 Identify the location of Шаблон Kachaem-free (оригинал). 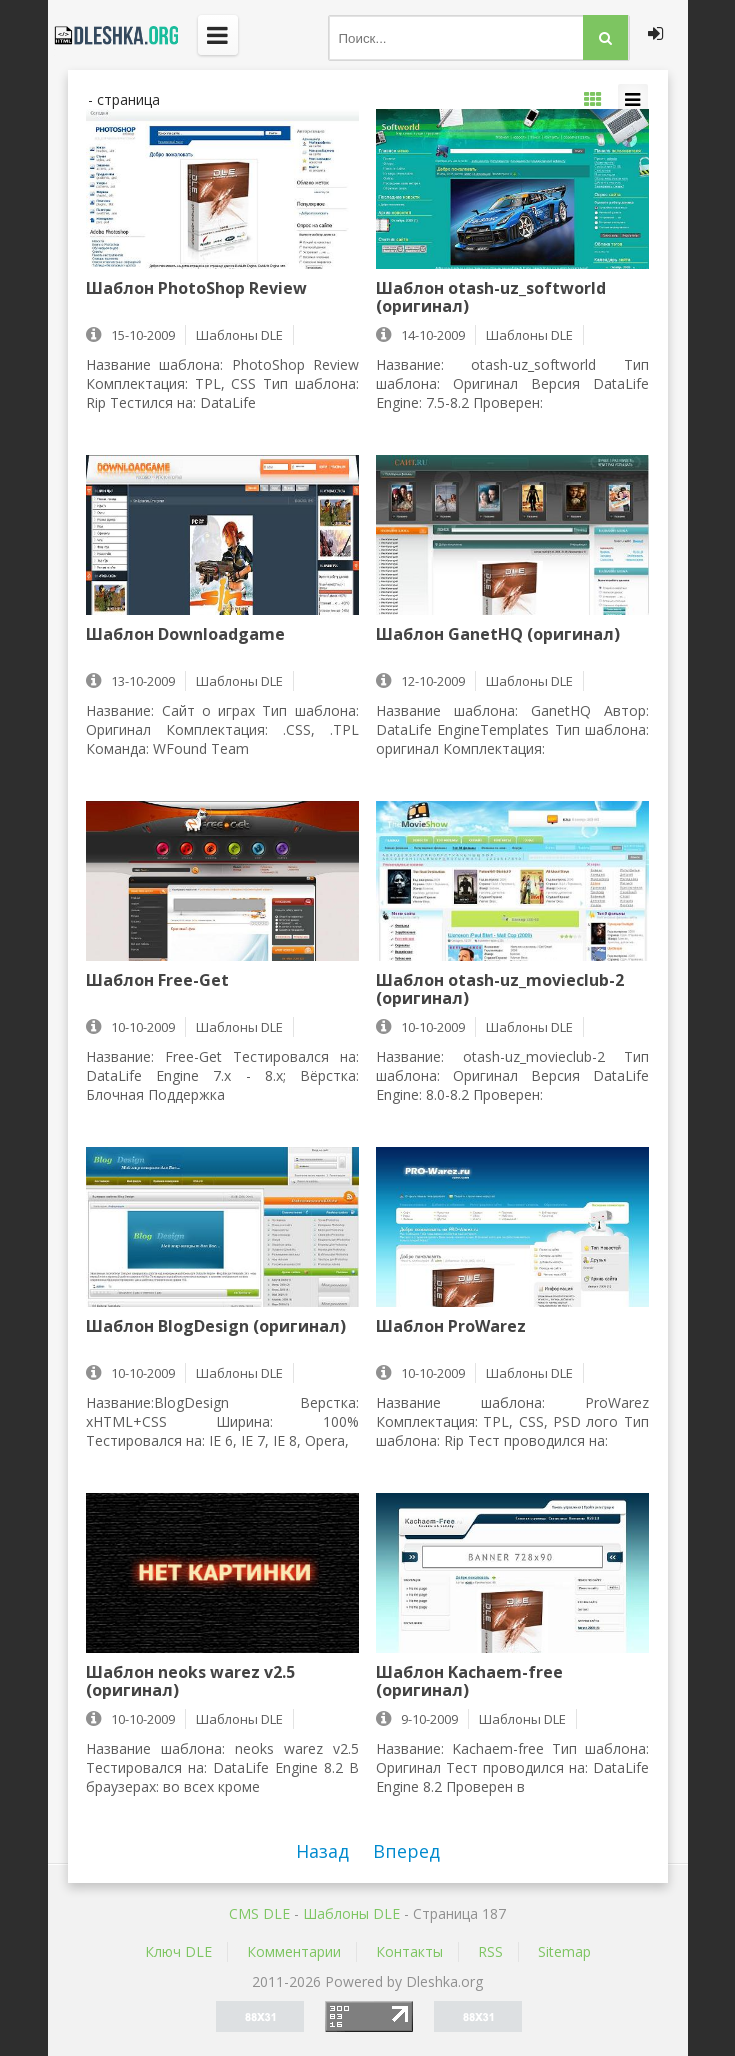
(469, 1681).